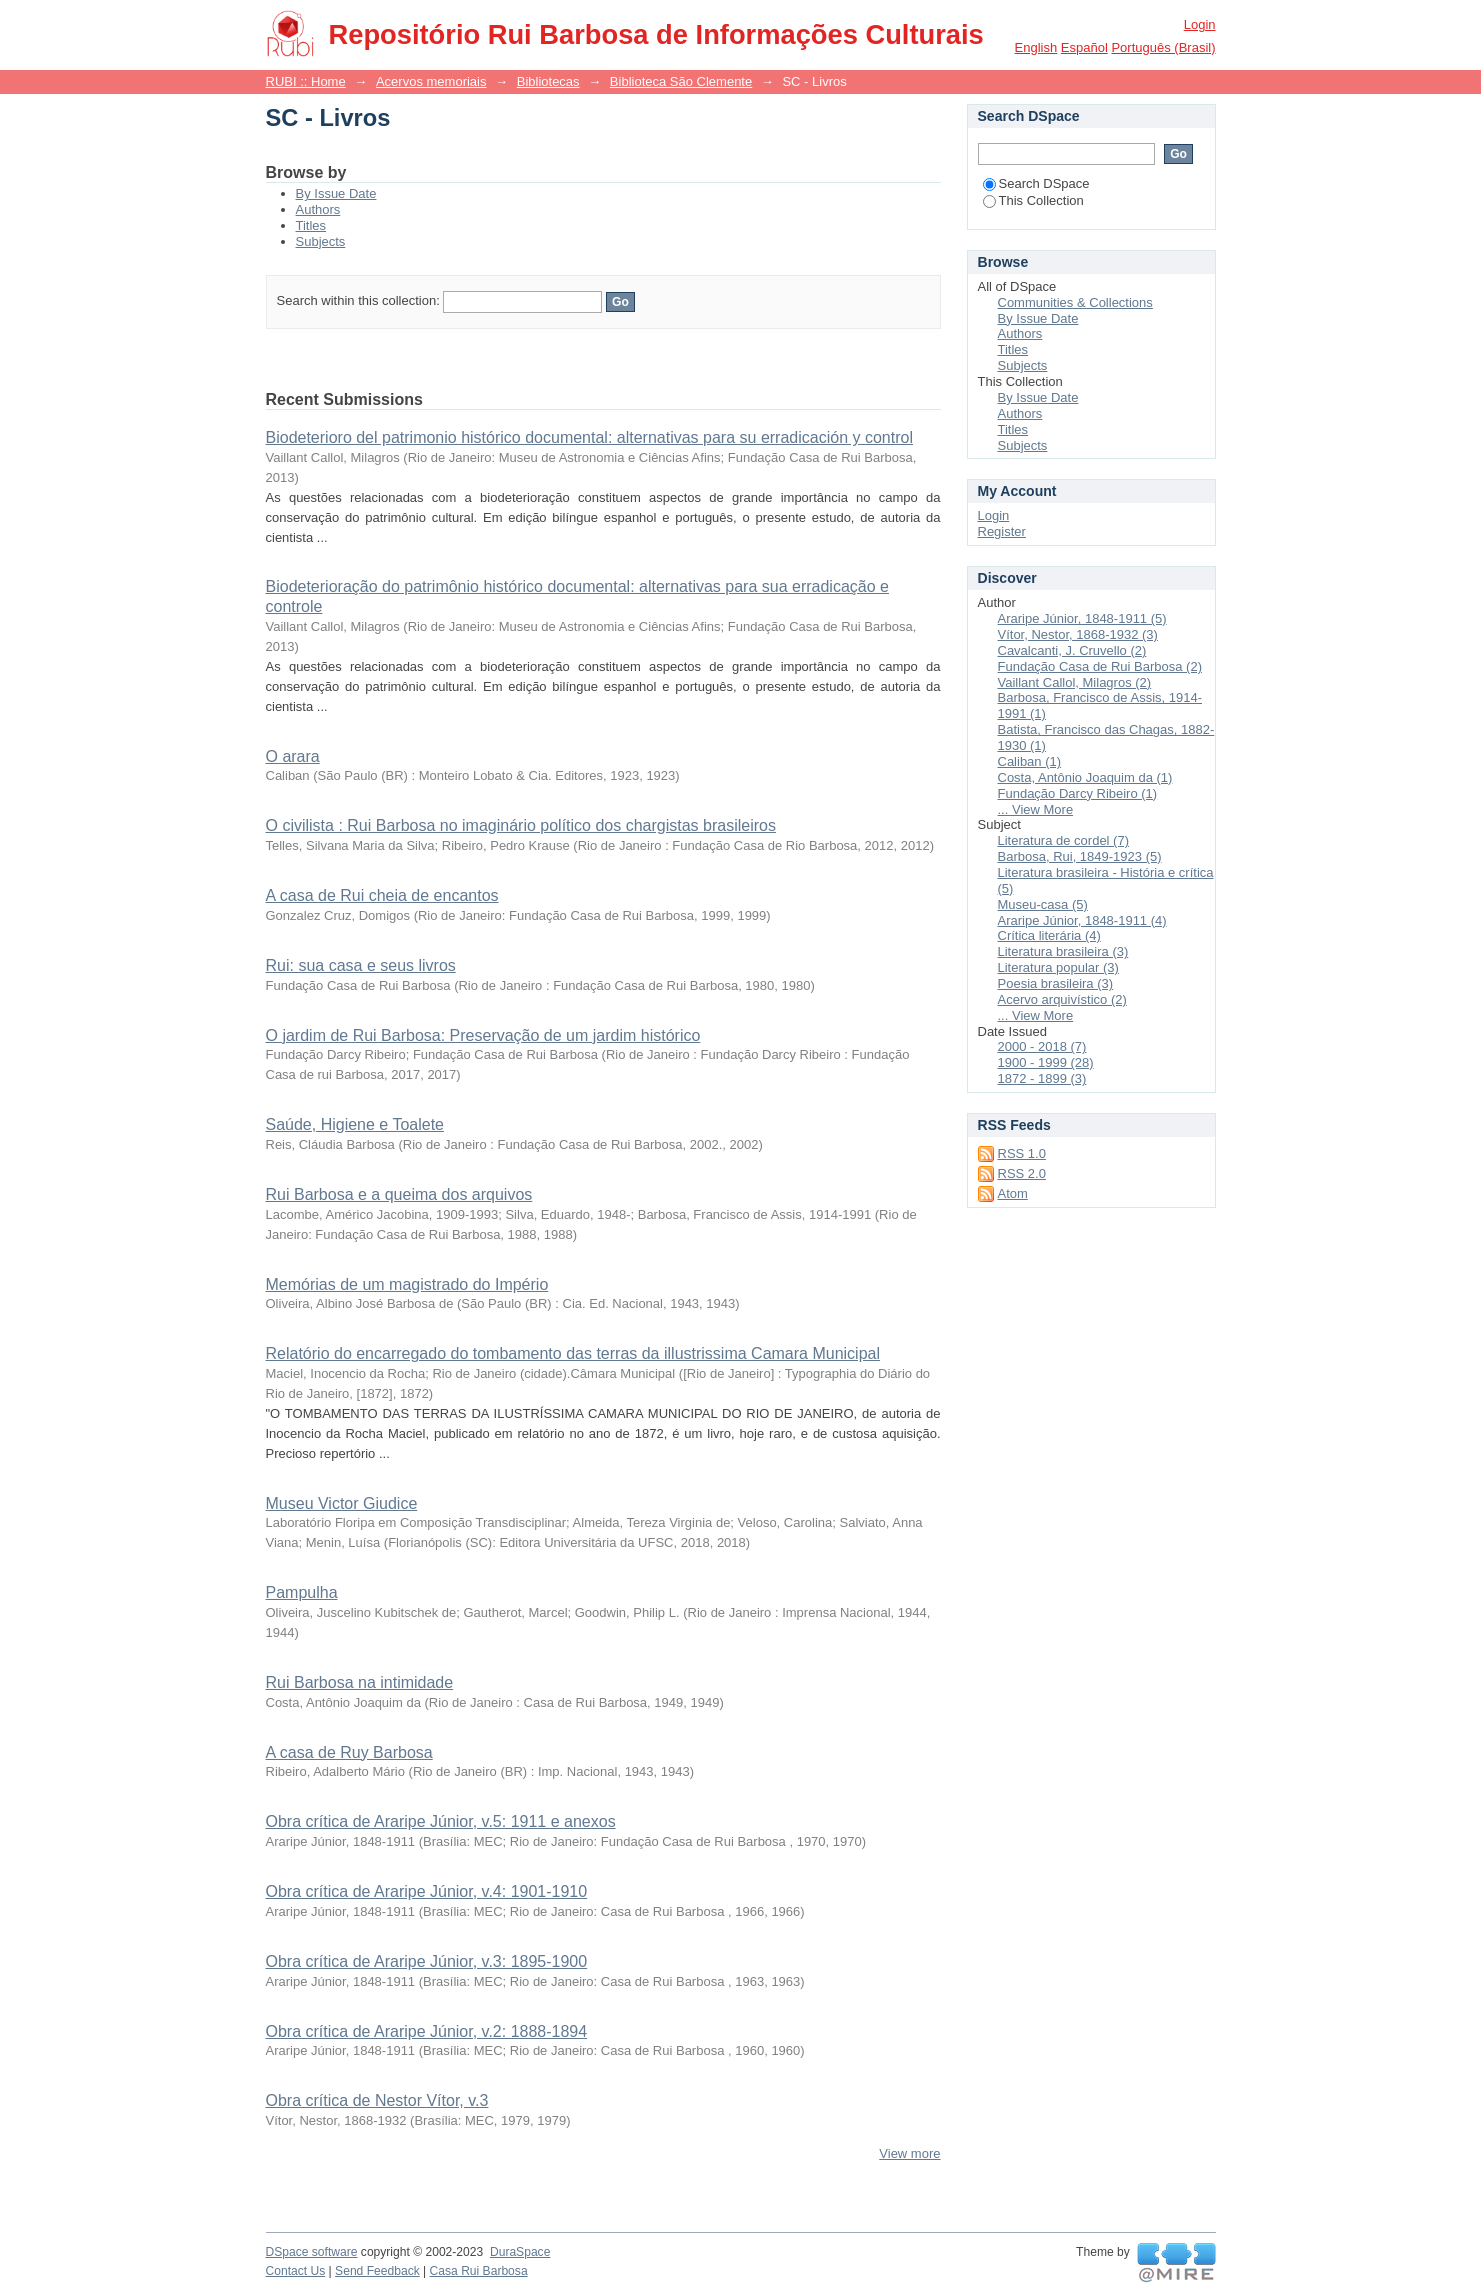  Describe the element at coordinates (377, 2100) in the screenshot. I see `Obra crítica de Nestor Vítor, v.3` at that location.